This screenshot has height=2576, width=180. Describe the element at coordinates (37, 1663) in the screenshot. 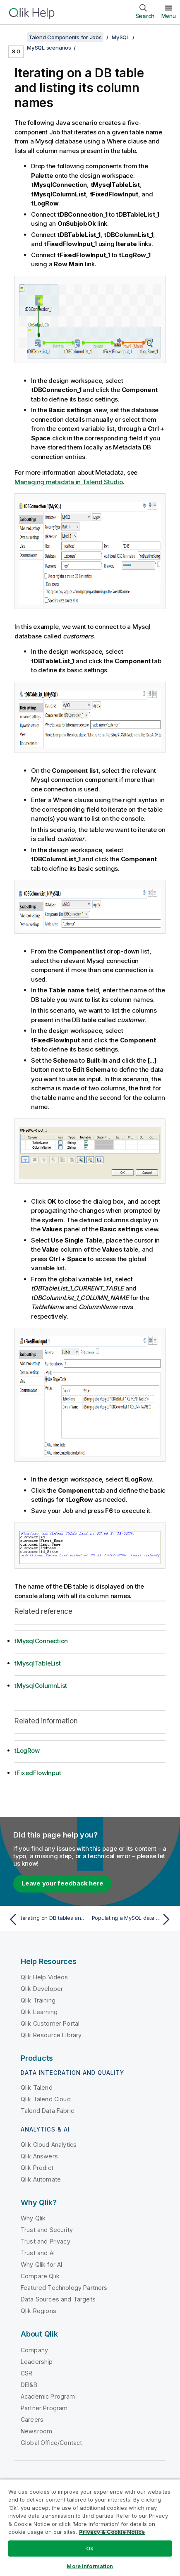

I see `tMysqlTableList` at that location.